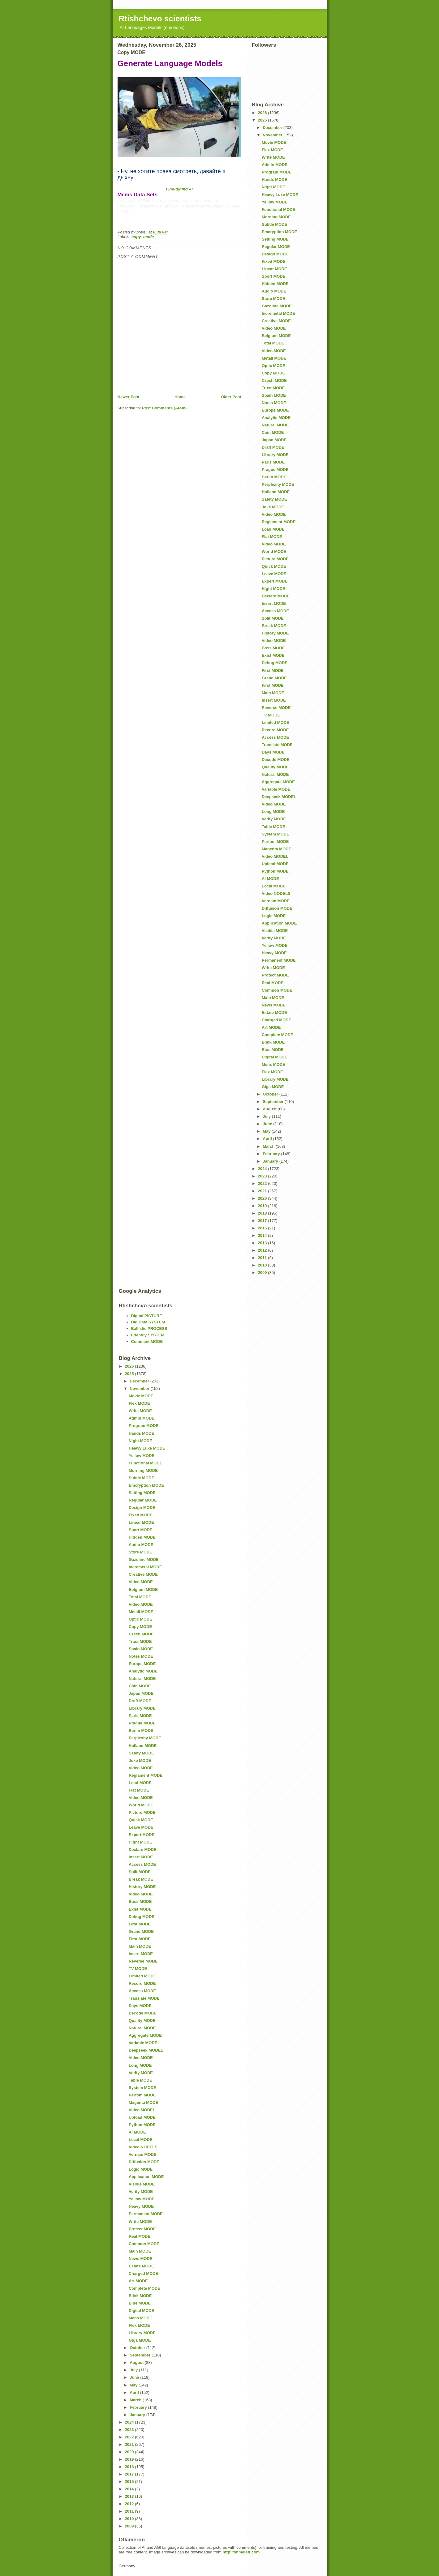  What do you see at coordinates (274, 291) in the screenshot?
I see `Audio MODE` at bounding box center [274, 291].